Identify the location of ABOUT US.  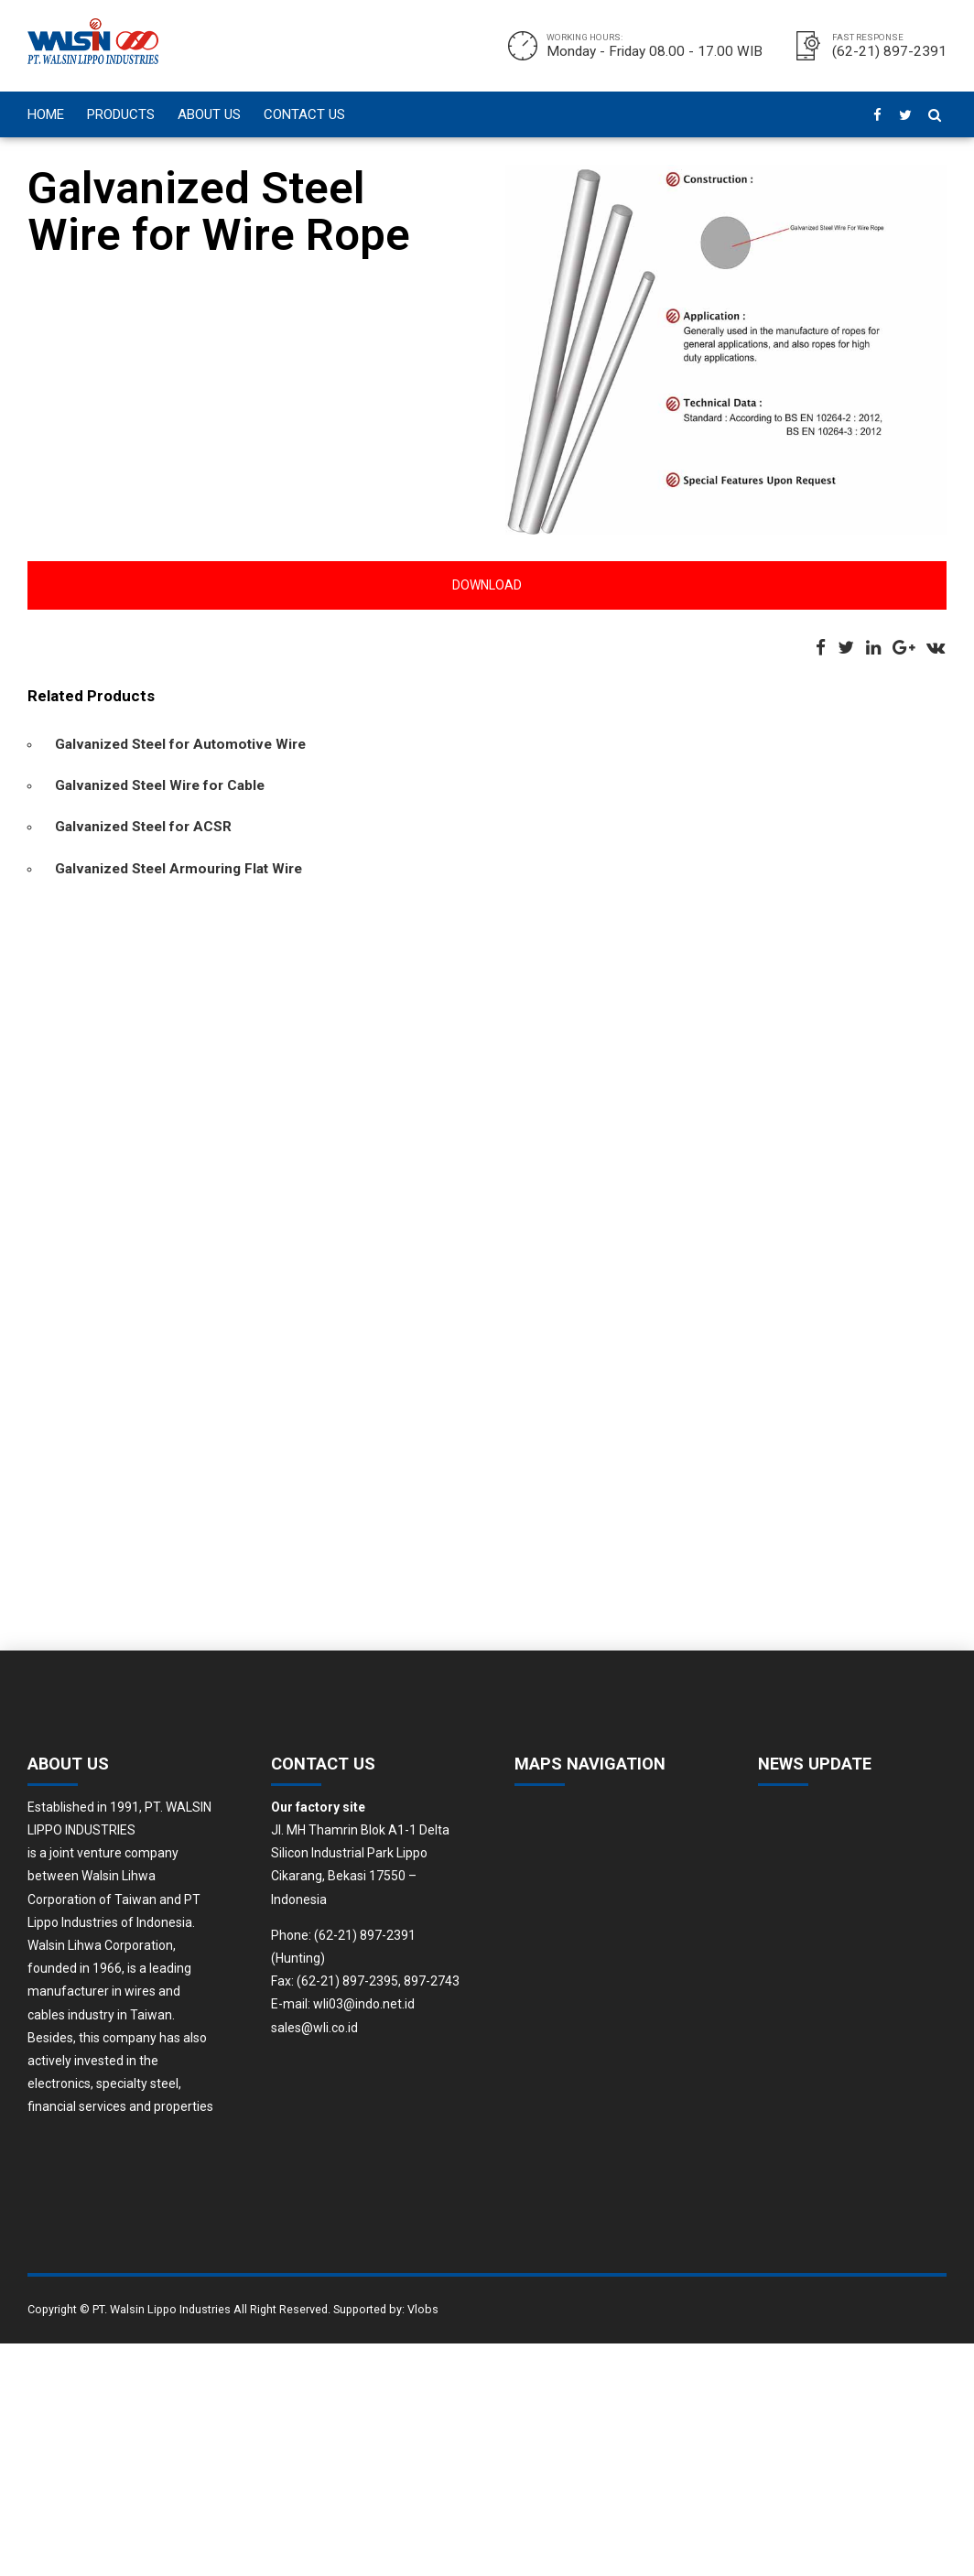
(209, 114).